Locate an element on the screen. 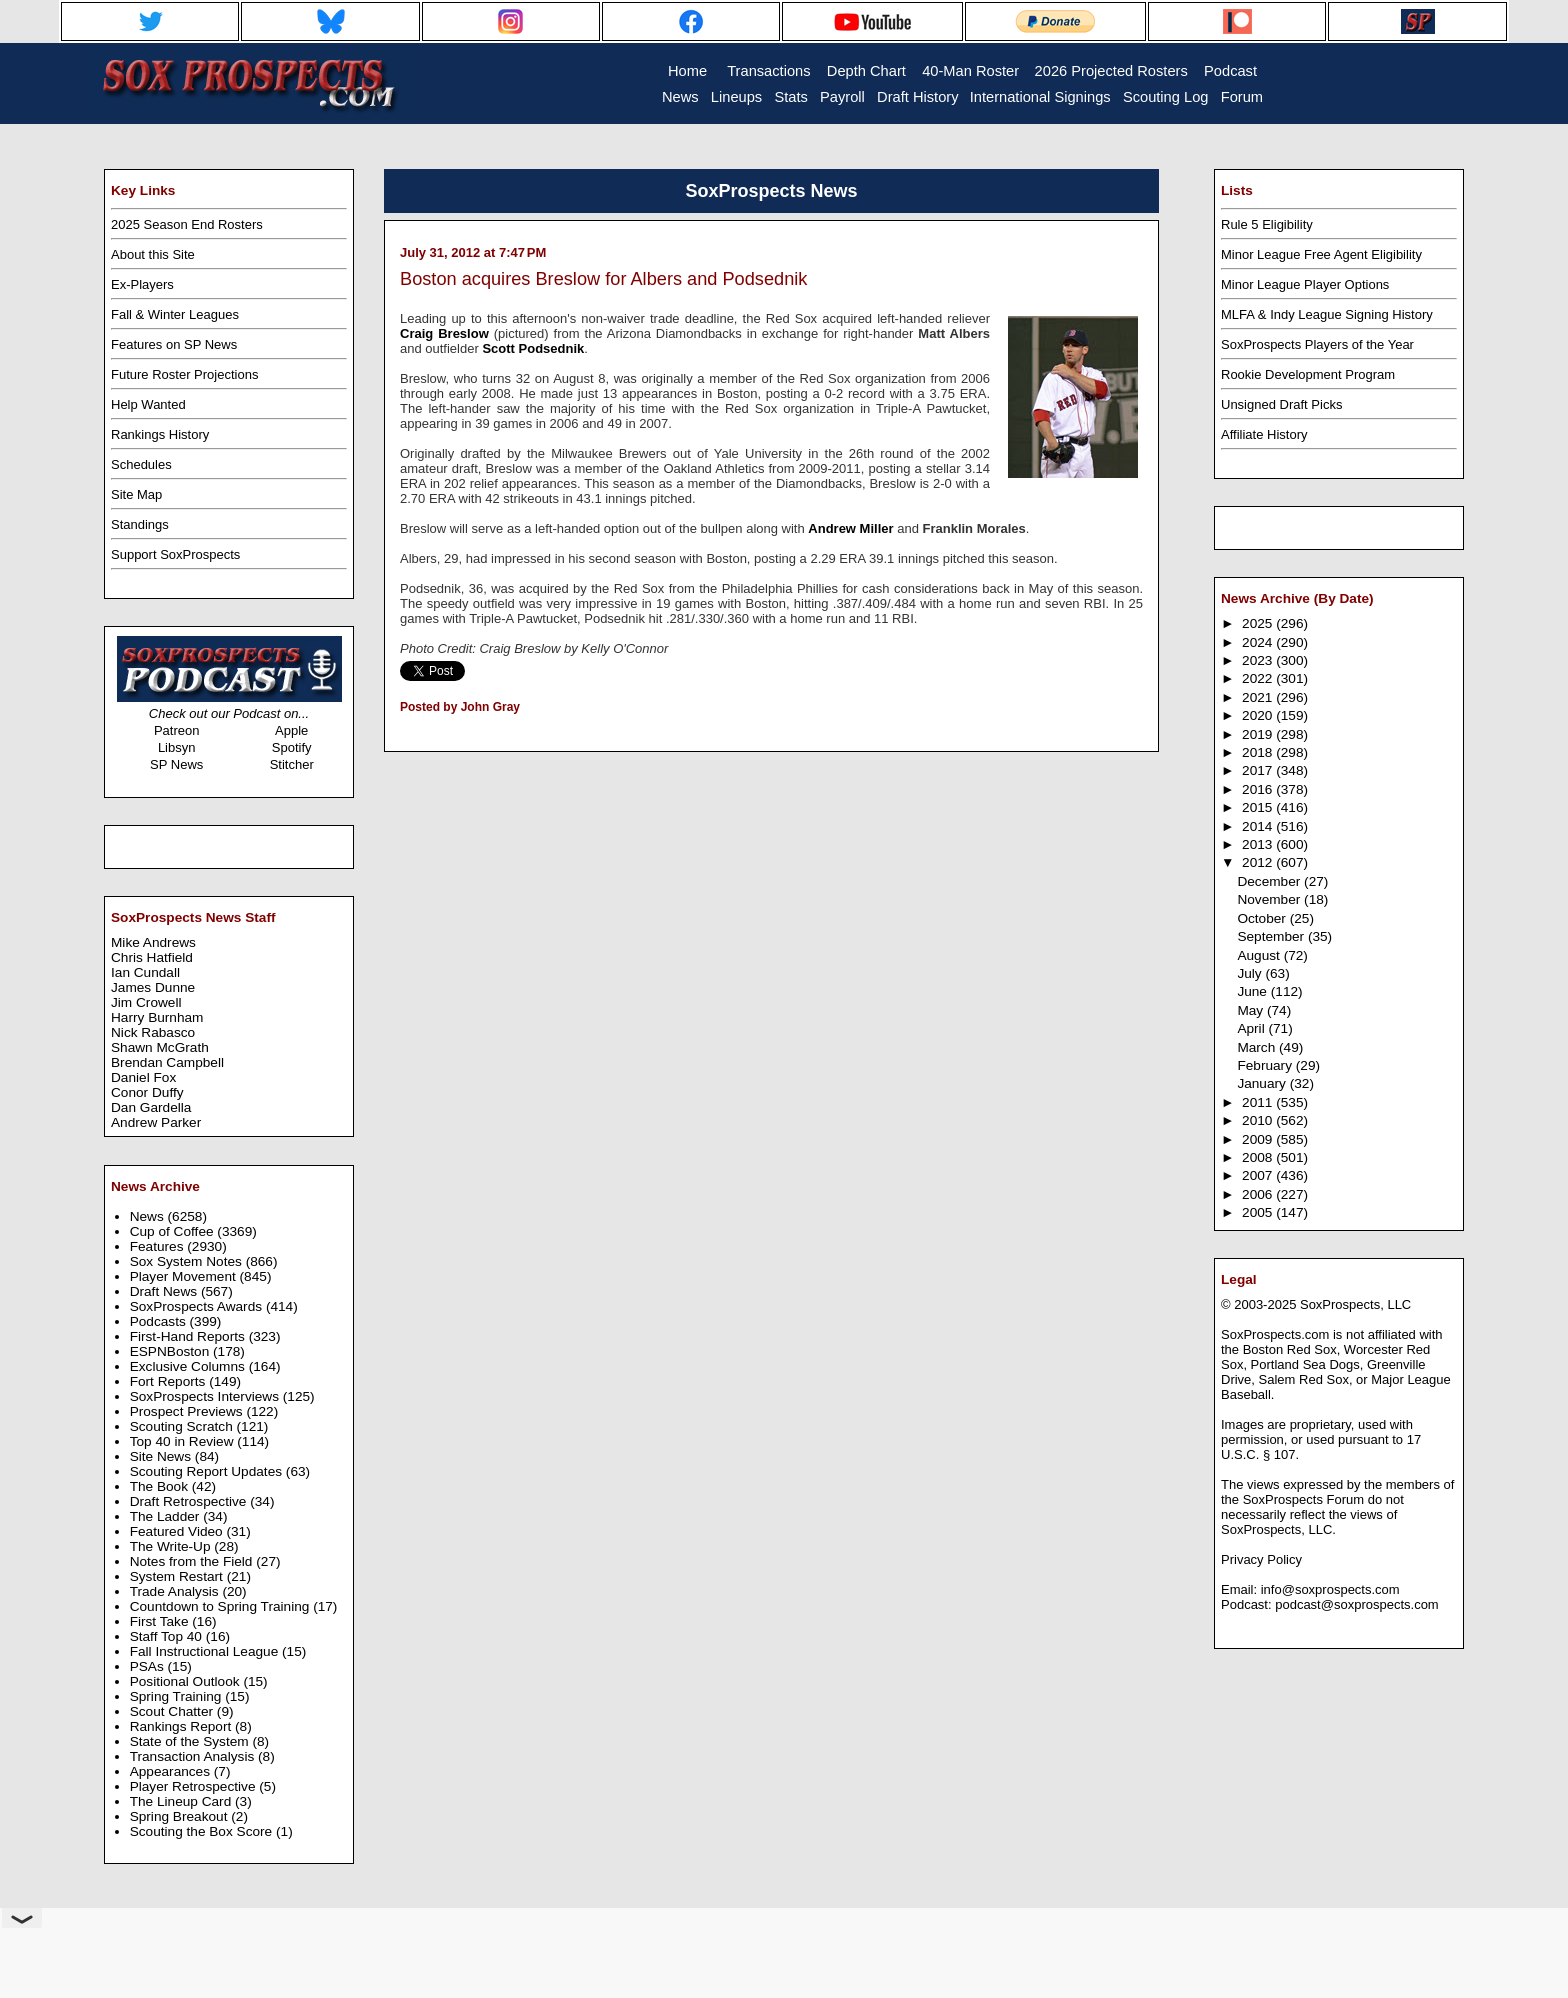 This screenshot has width=1568, height=1998. Scouting Report Updates is located at coordinates (208, 1471).